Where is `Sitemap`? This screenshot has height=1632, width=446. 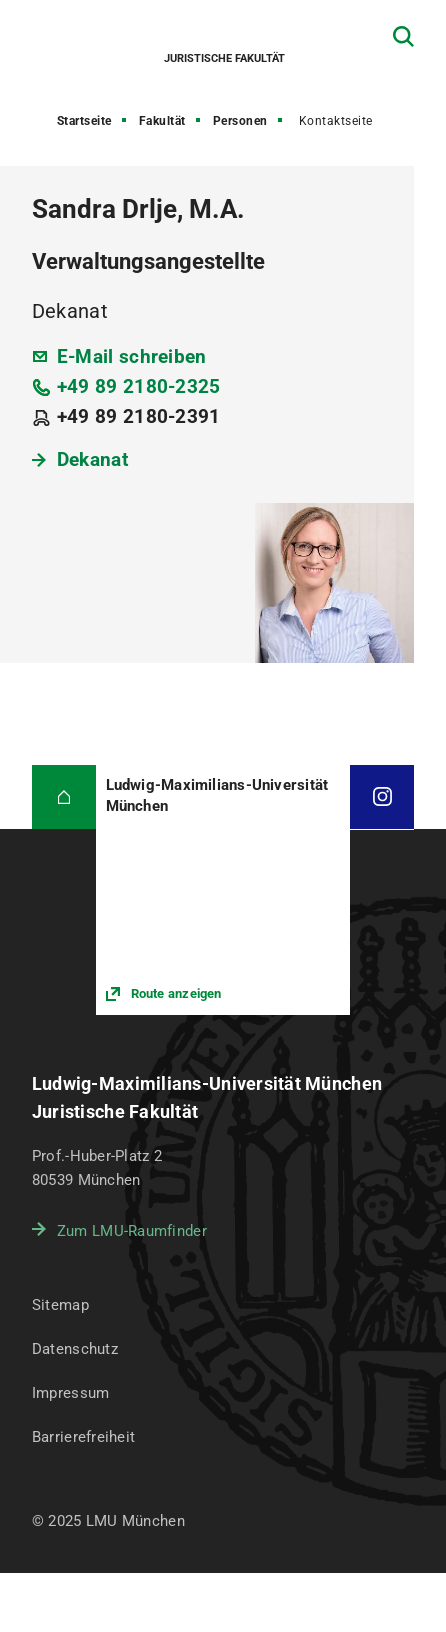 Sitemap is located at coordinates (60, 1305).